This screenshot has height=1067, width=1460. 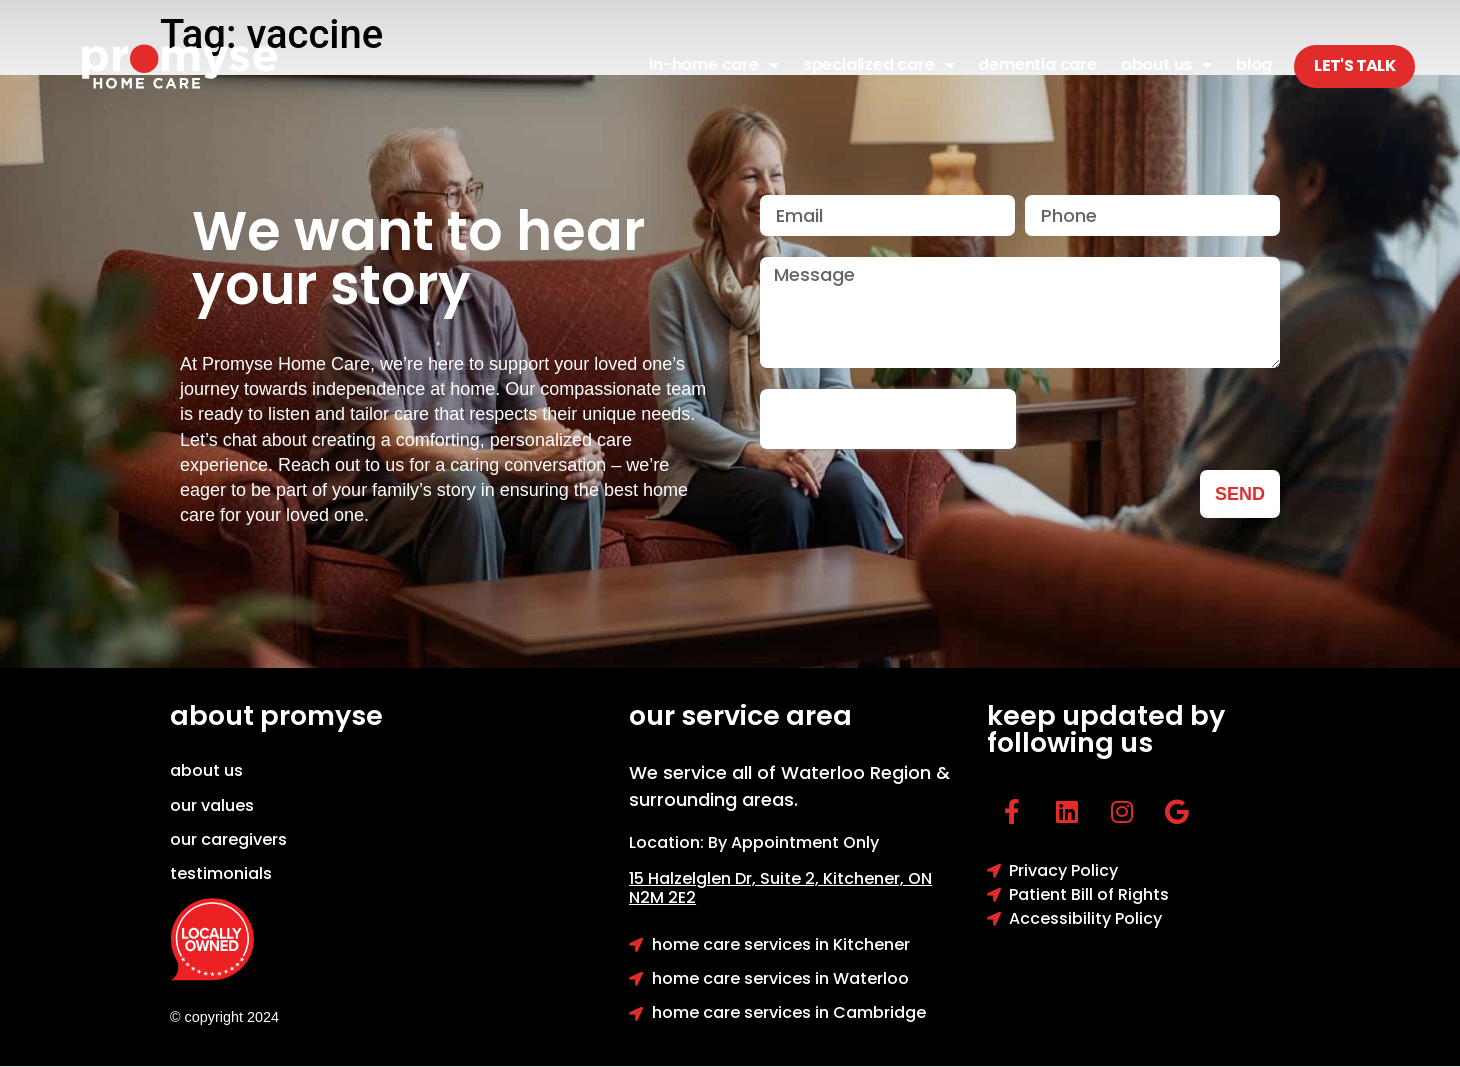 I want to click on Blog, so click(x=1254, y=64).